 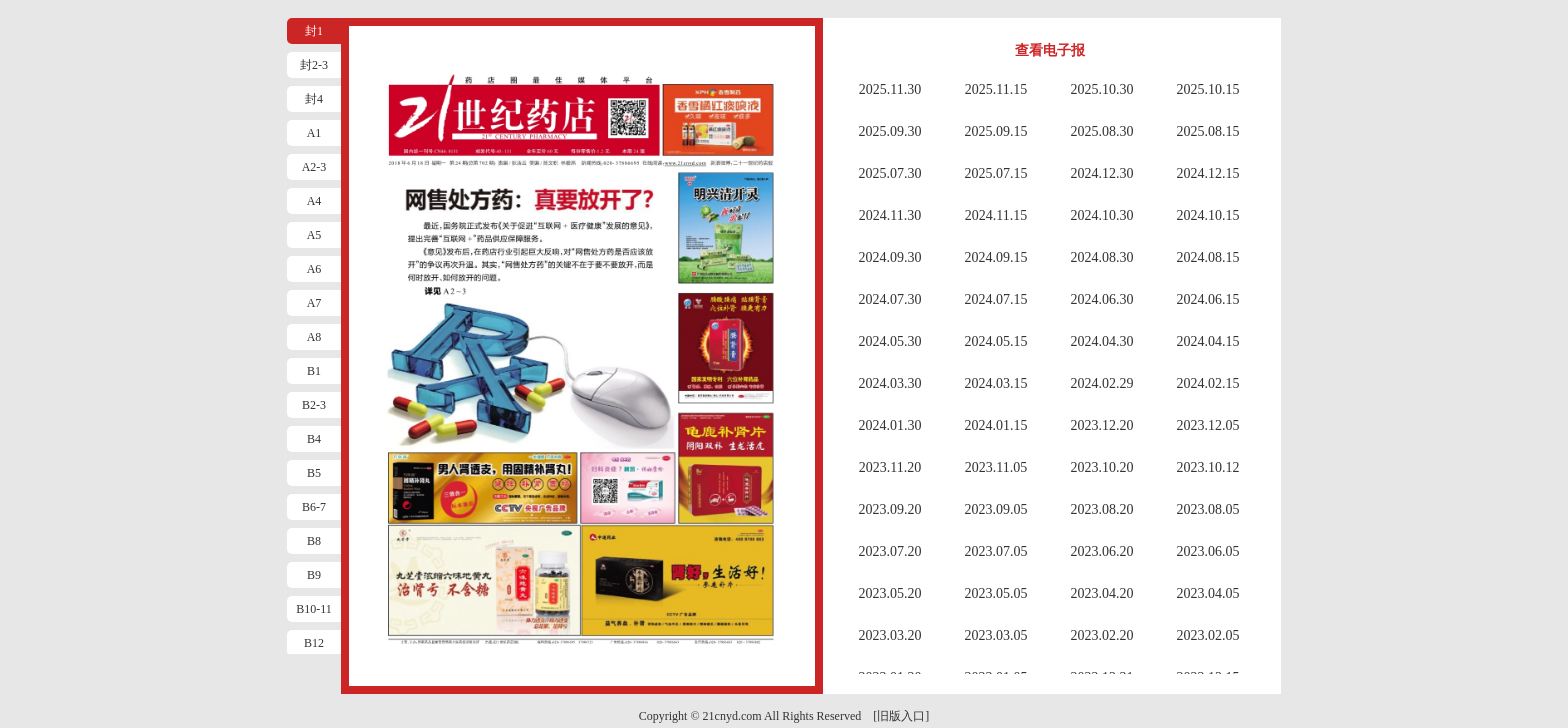 I want to click on 封2-3, so click(x=314, y=65).